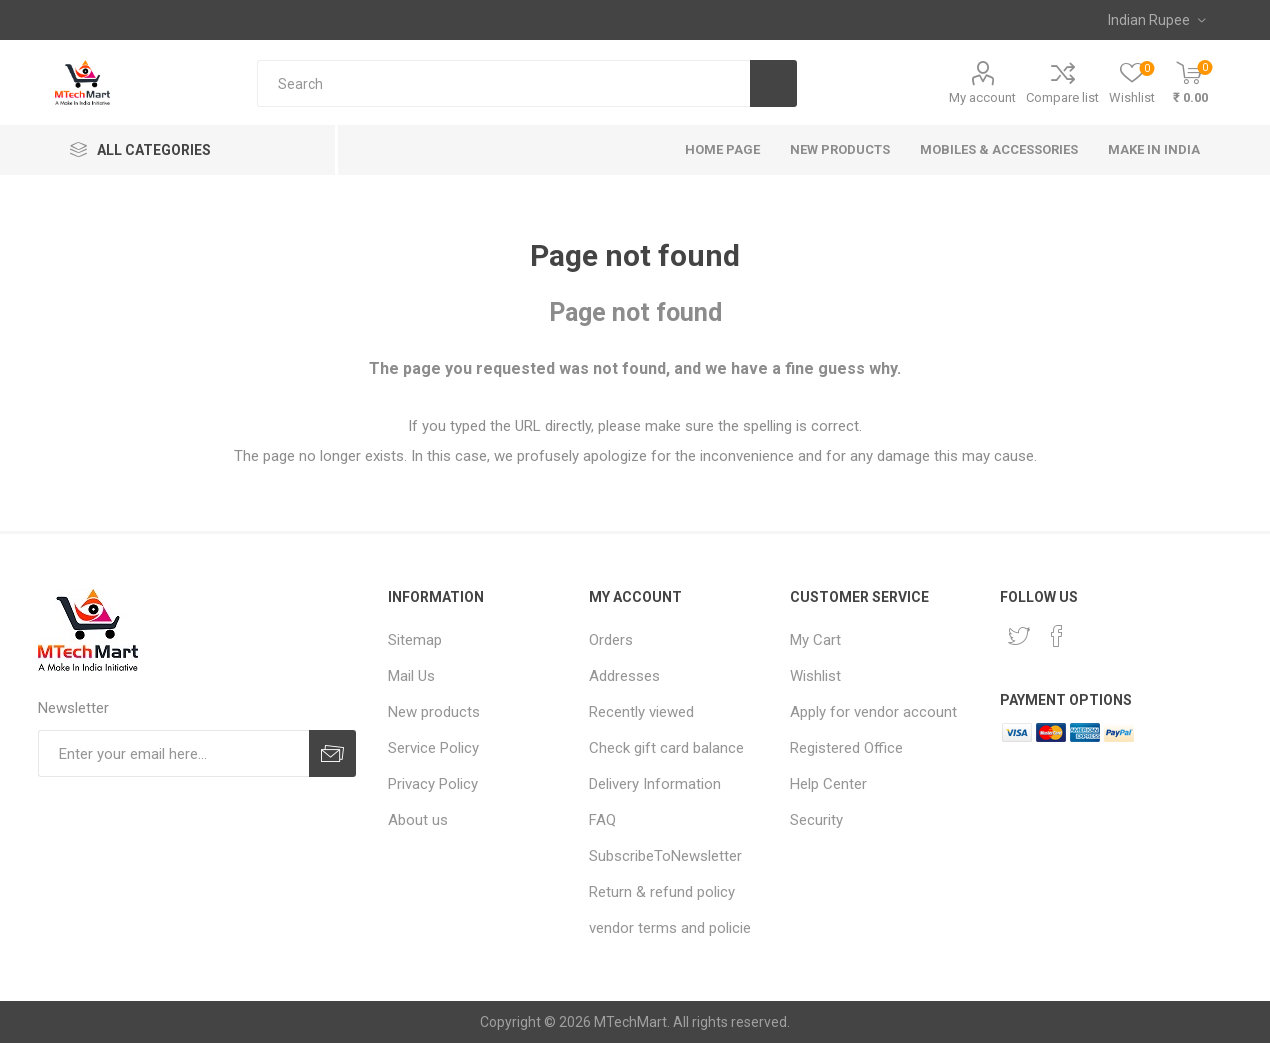 This screenshot has height=1043, width=1270. Describe the element at coordinates (624, 676) in the screenshot. I see `Addresses` at that location.